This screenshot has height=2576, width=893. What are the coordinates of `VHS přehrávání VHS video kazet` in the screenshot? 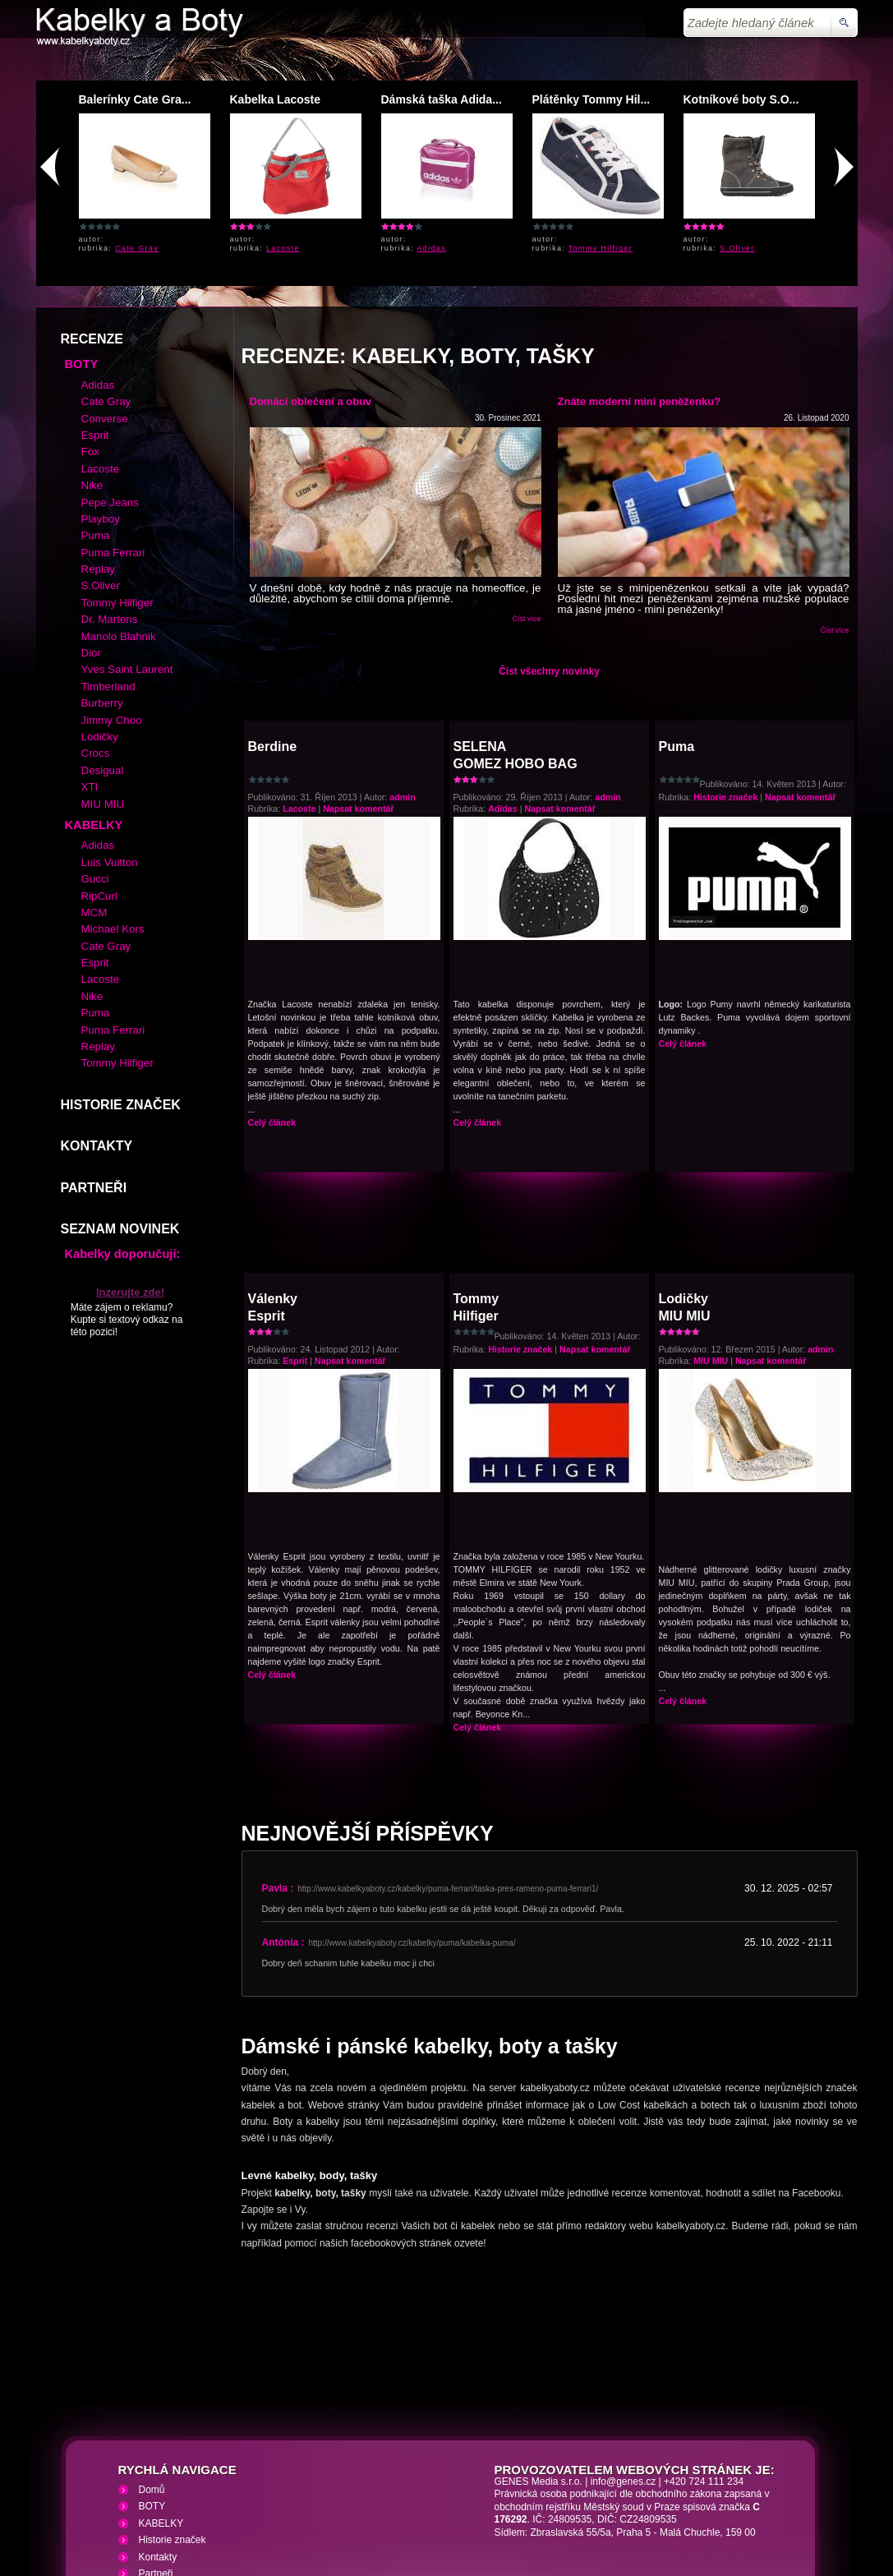 It's located at (321, 2478).